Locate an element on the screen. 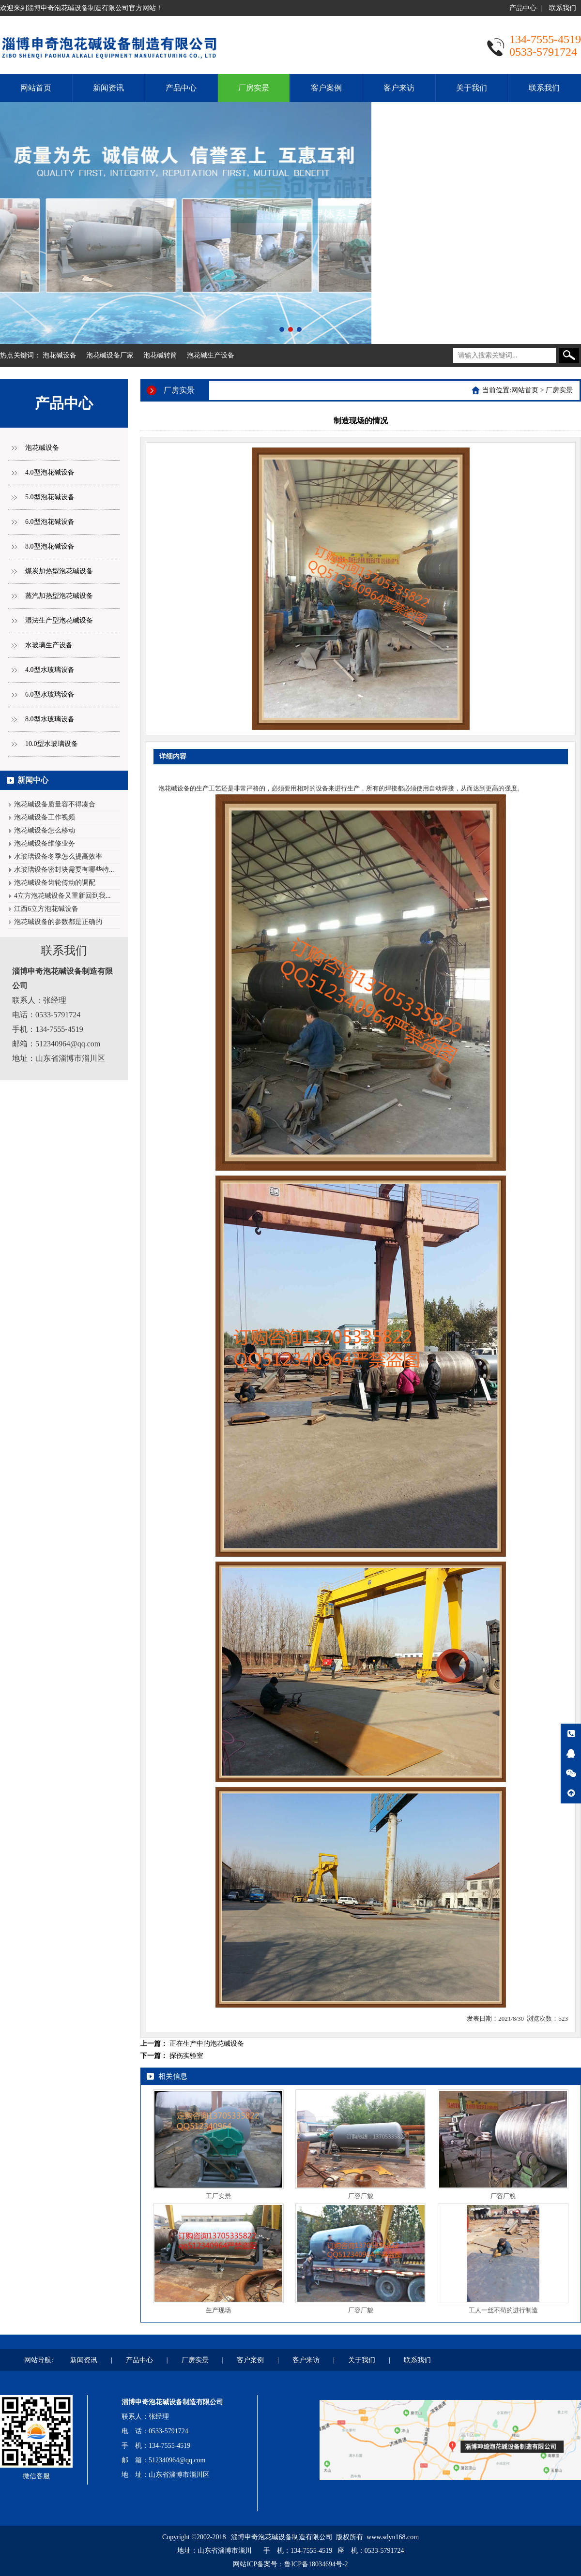  4立方泡花碱设备又重新回到我... is located at coordinates (62, 895).